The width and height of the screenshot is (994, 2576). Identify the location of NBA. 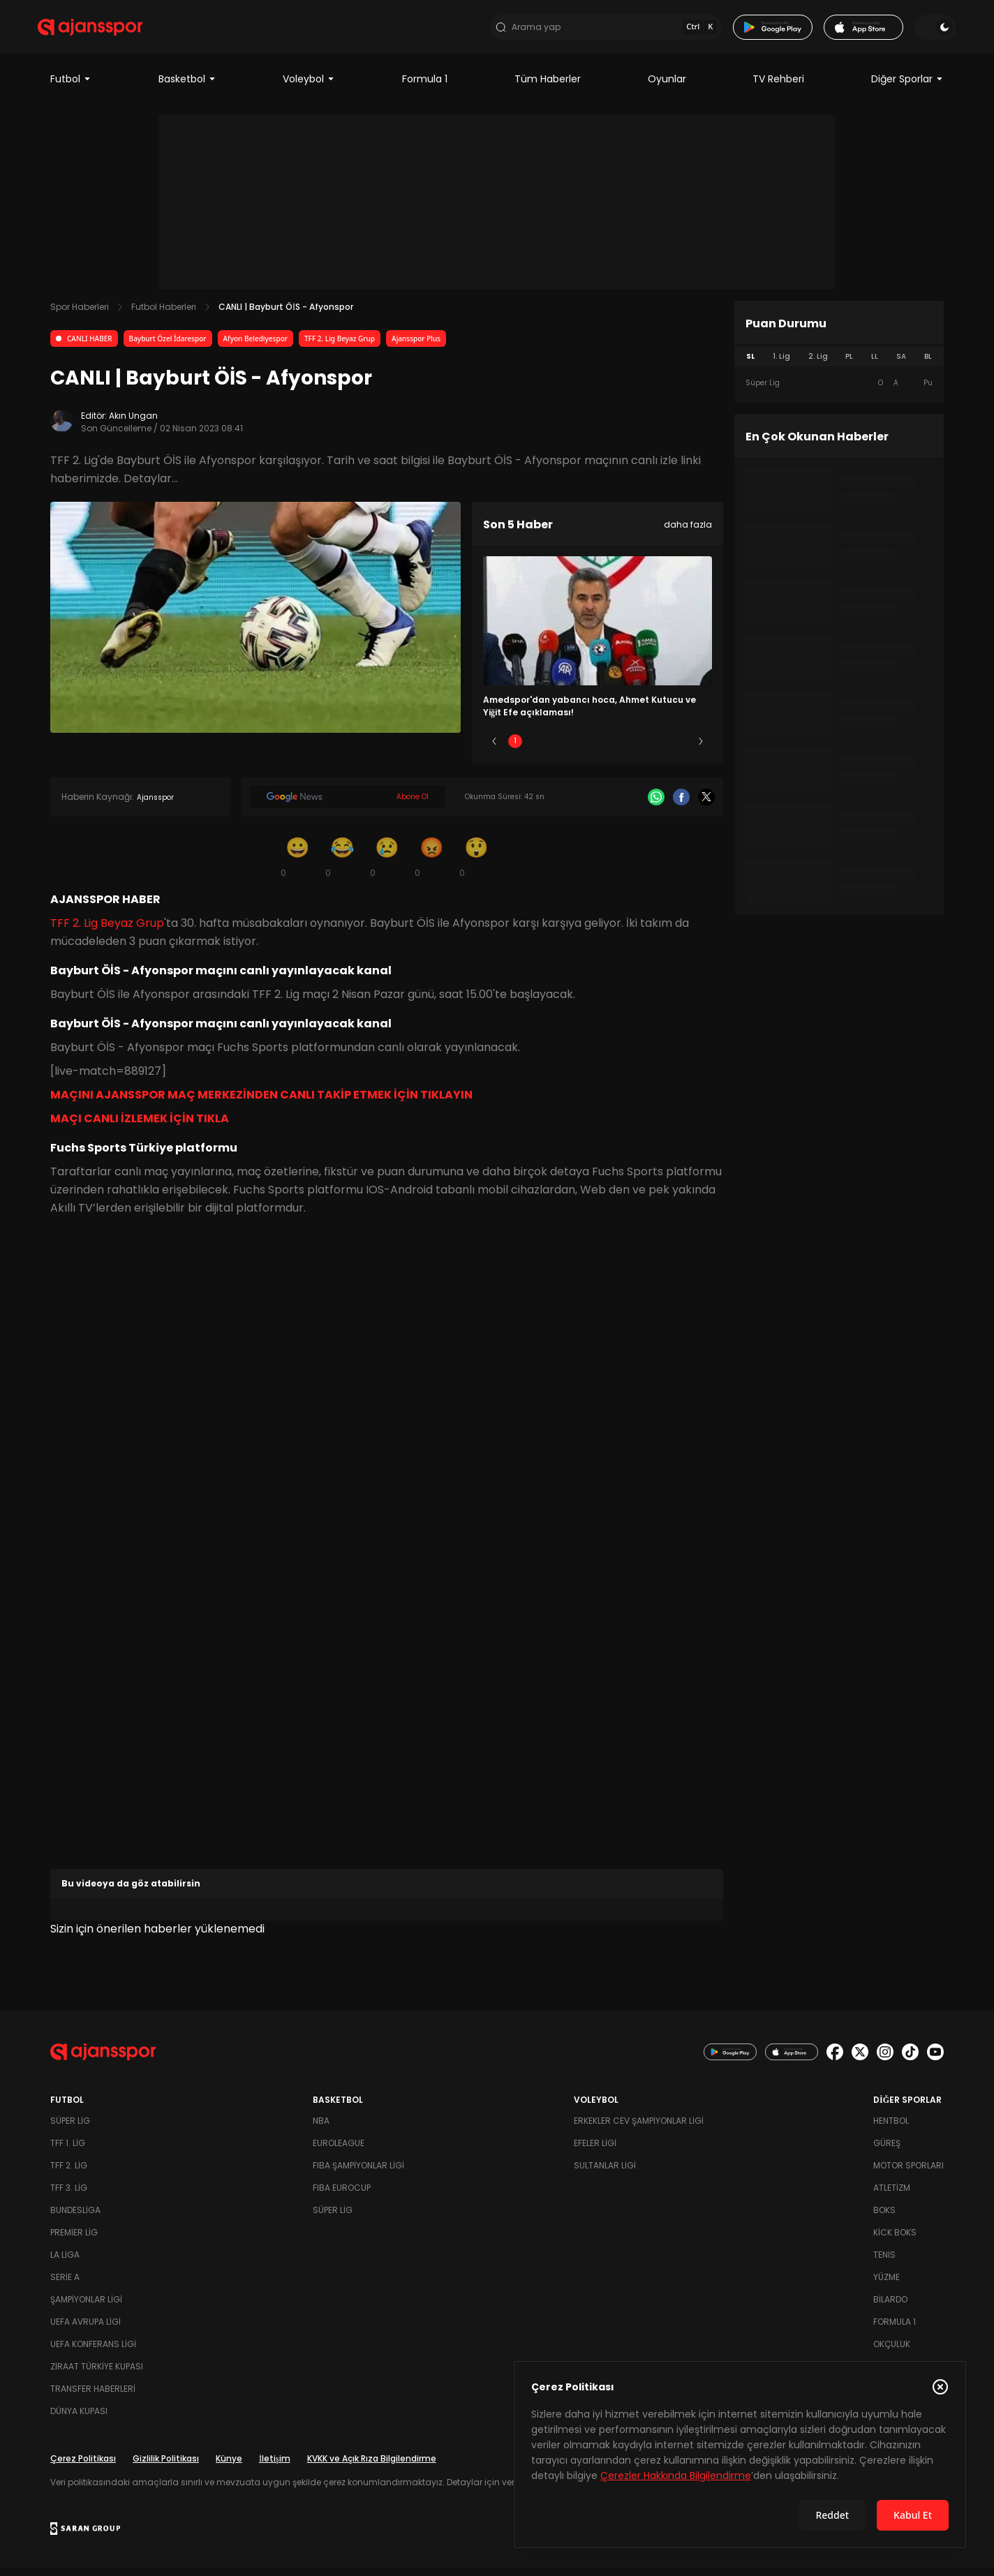
(321, 2128).